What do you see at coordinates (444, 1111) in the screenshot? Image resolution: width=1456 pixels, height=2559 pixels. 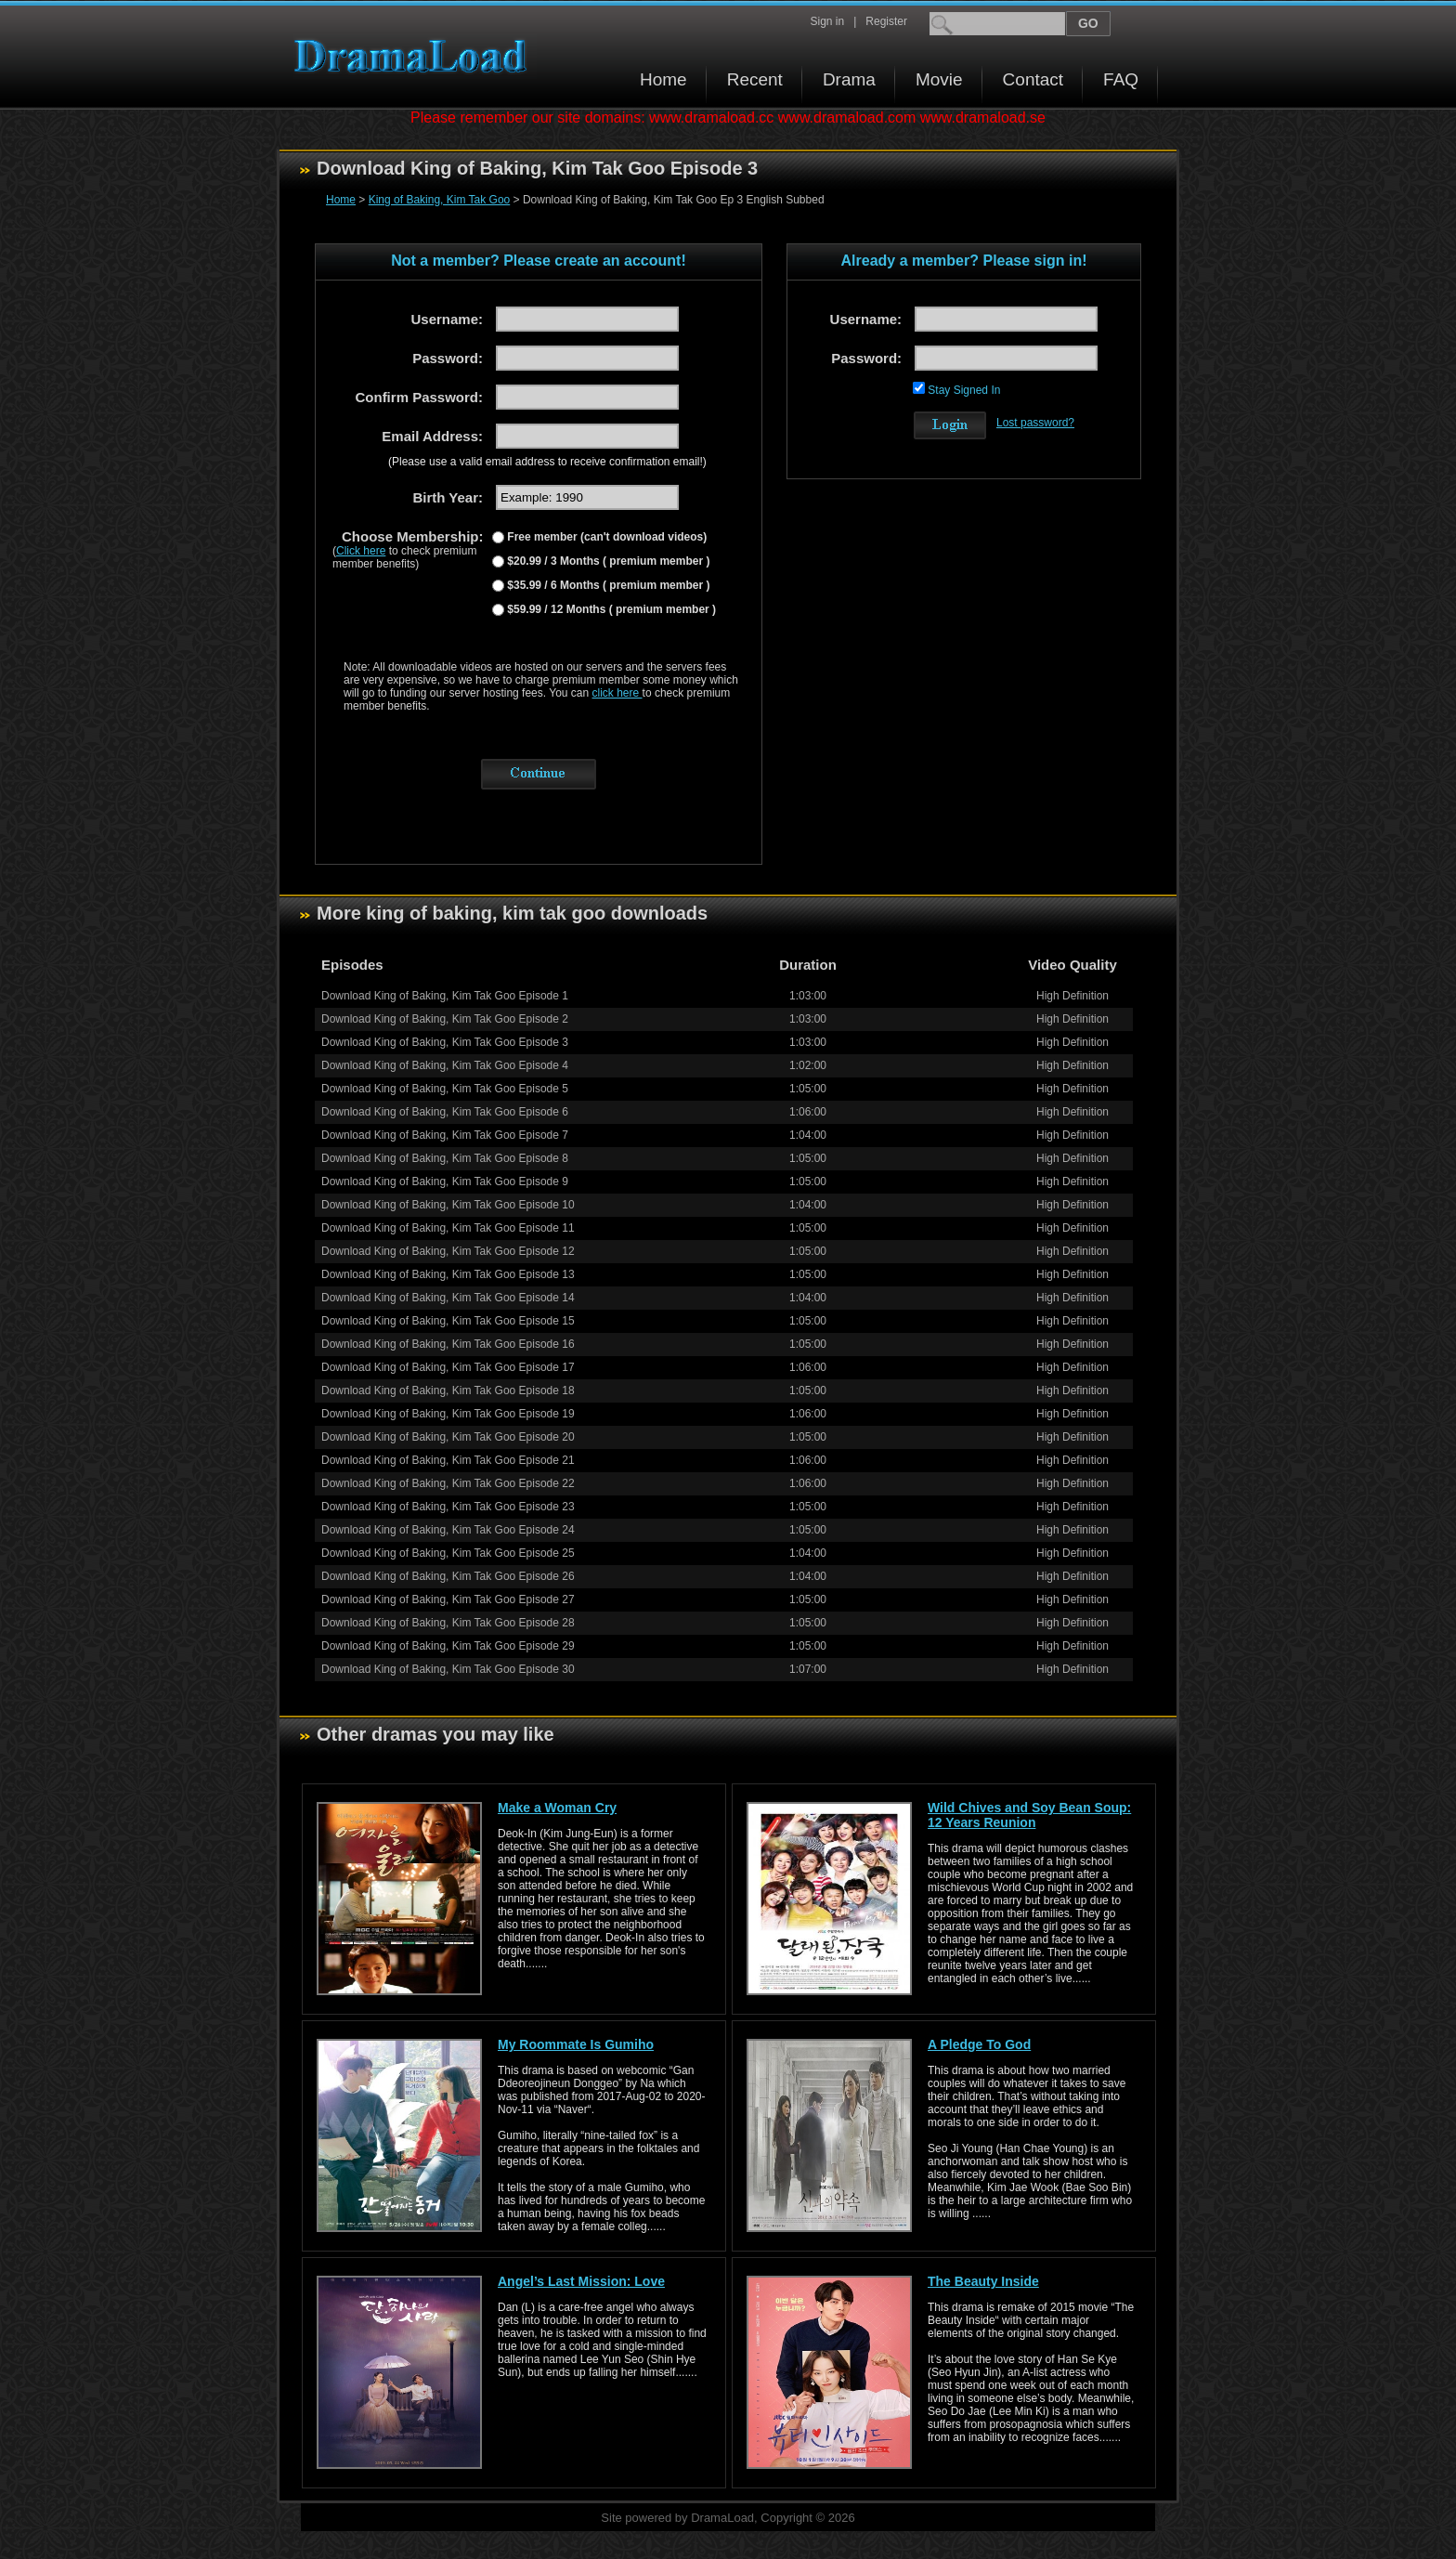 I see `Download King of Baking, Kim Tak Goo Episode 6` at bounding box center [444, 1111].